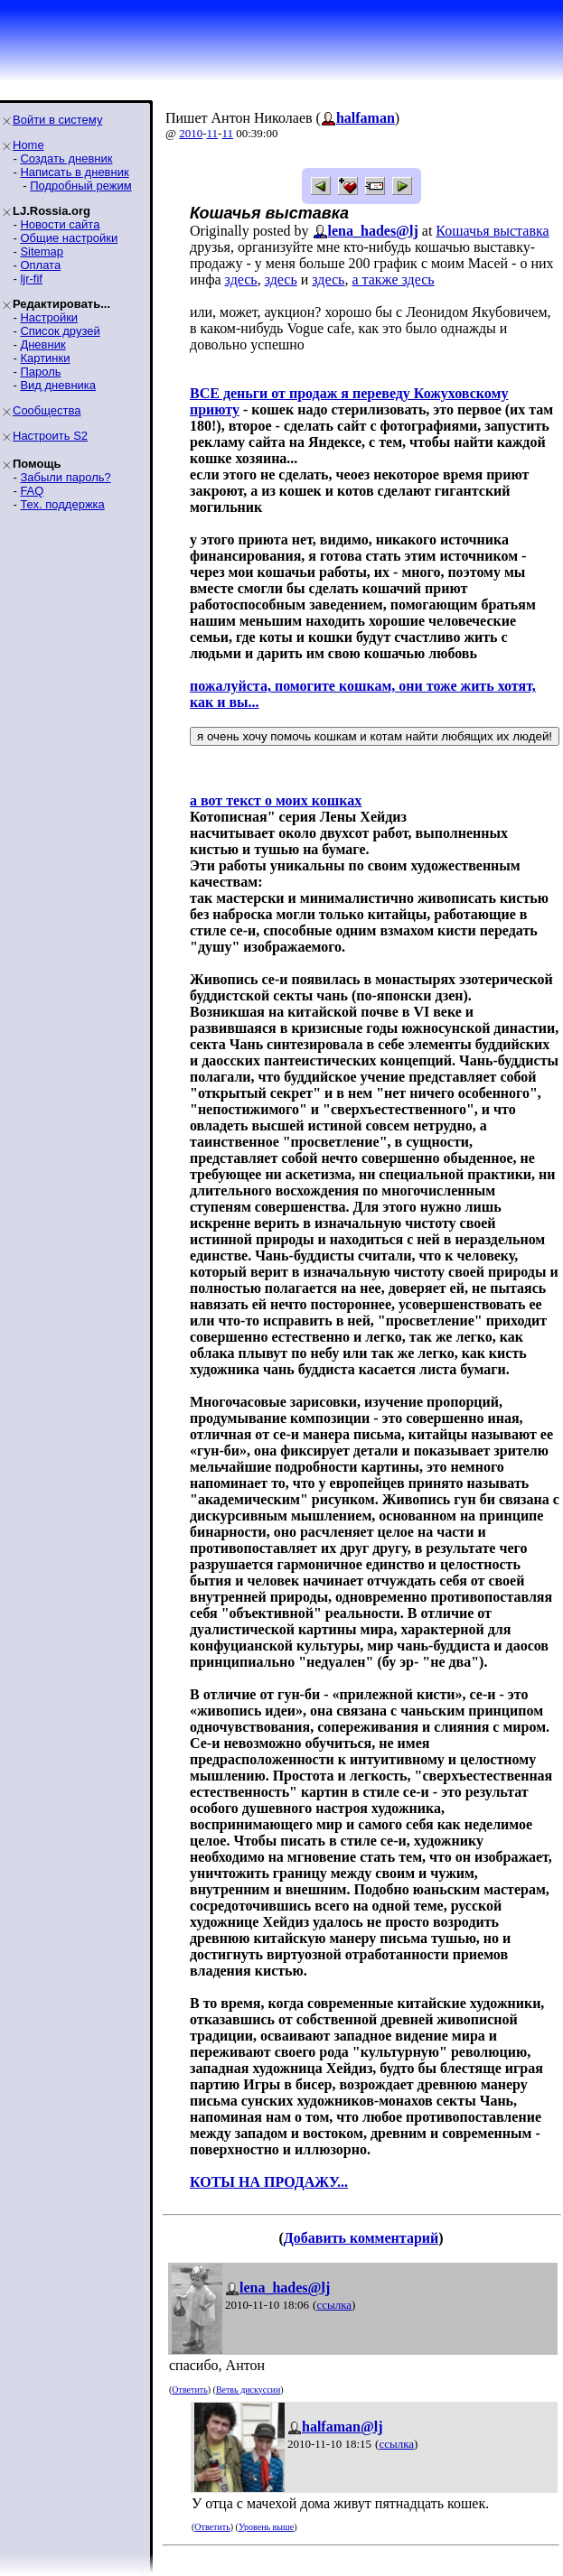  Describe the element at coordinates (189, 2390) in the screenshot. I see `Ответить` at that location.